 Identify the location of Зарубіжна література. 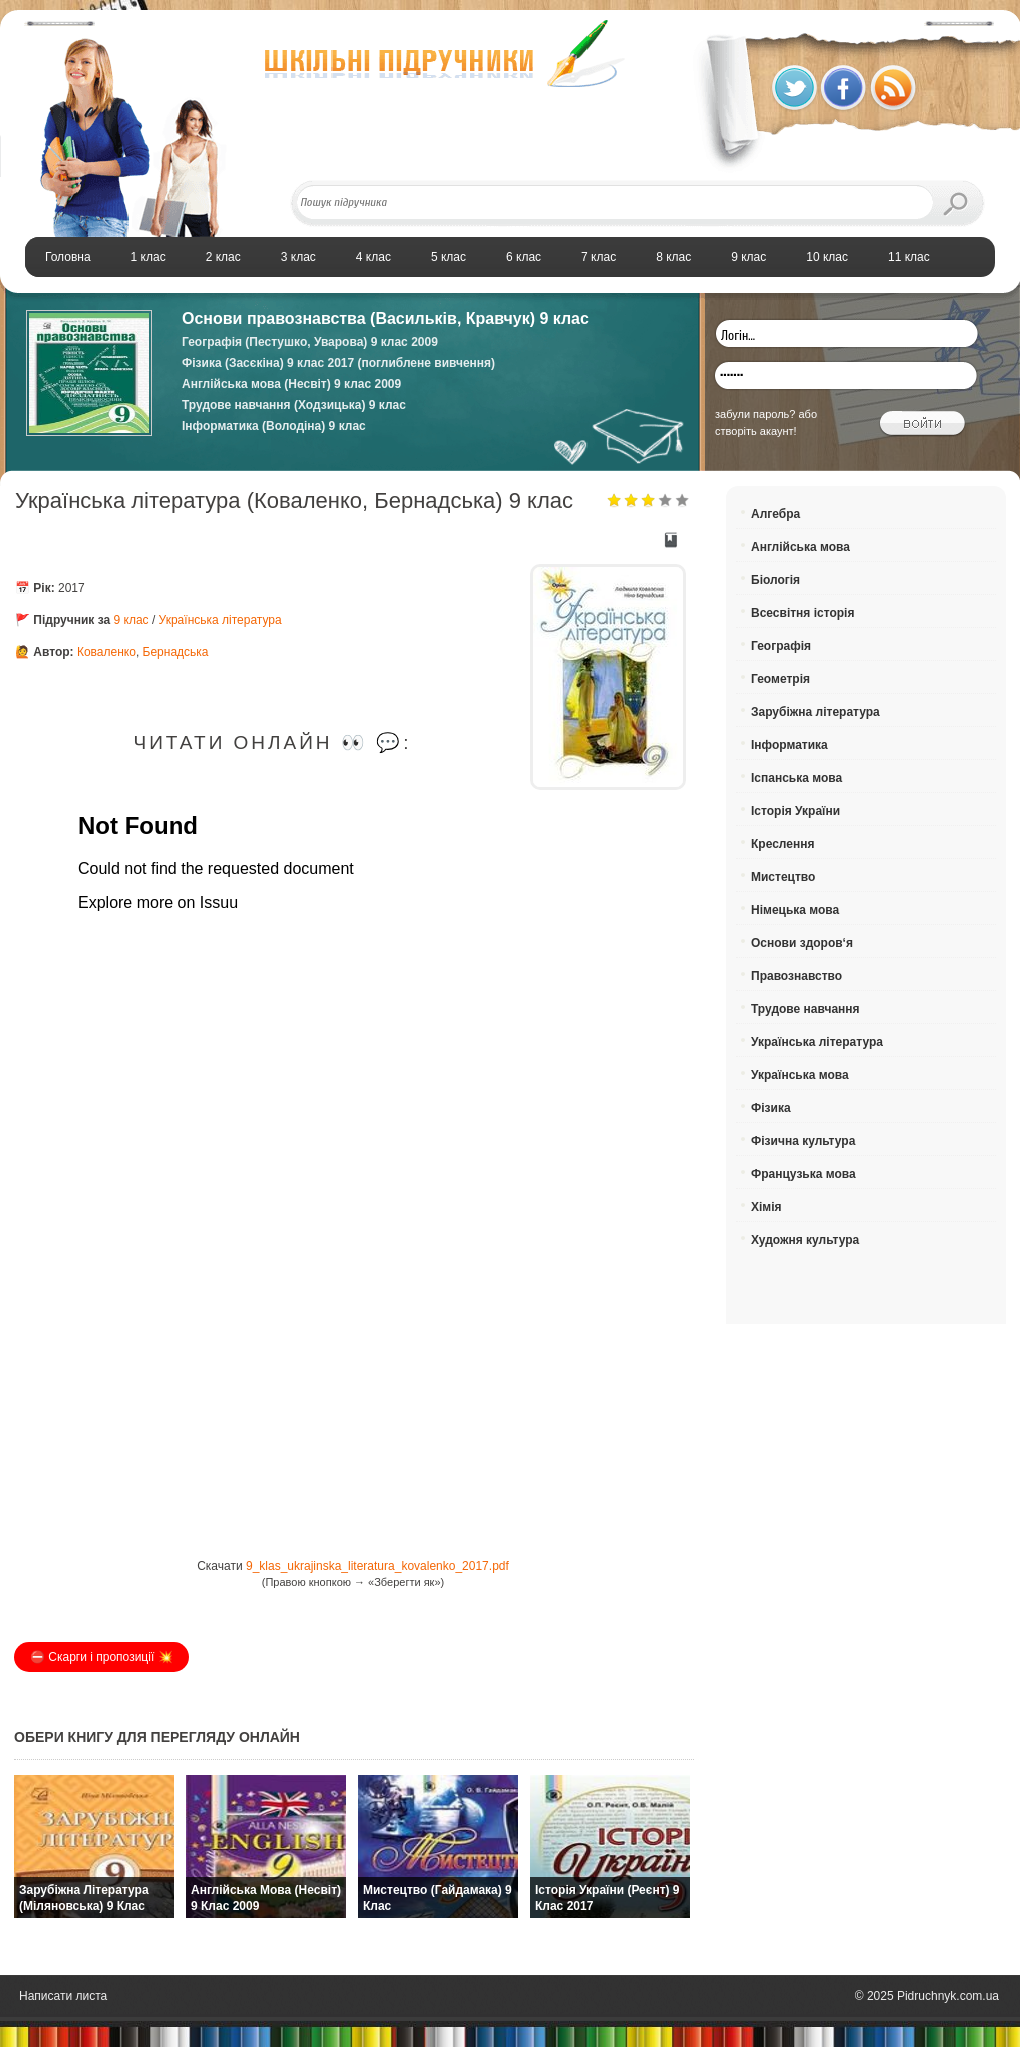
(815, 712).